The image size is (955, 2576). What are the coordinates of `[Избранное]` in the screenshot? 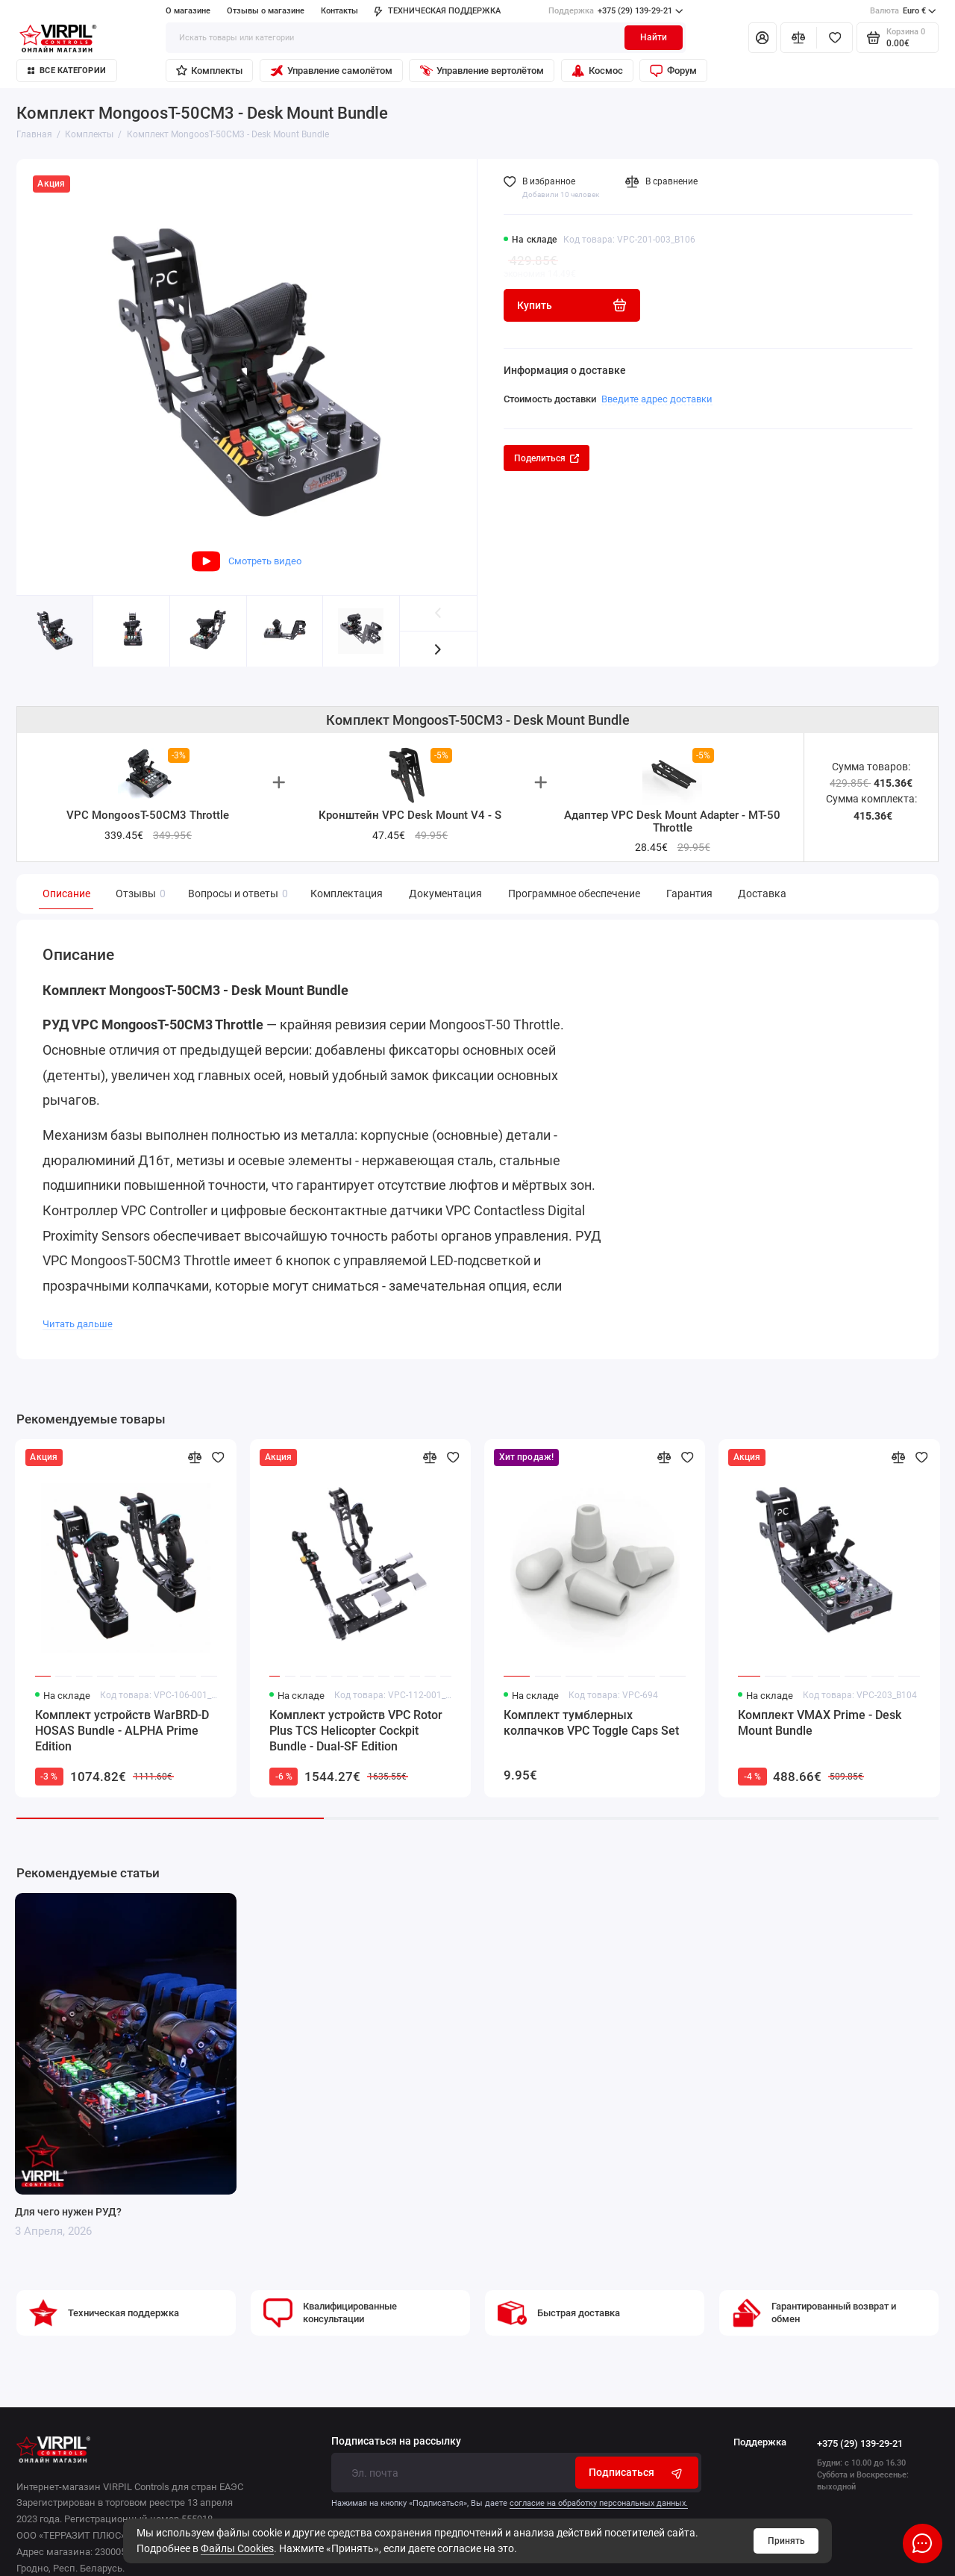 It's located at (834, 37).